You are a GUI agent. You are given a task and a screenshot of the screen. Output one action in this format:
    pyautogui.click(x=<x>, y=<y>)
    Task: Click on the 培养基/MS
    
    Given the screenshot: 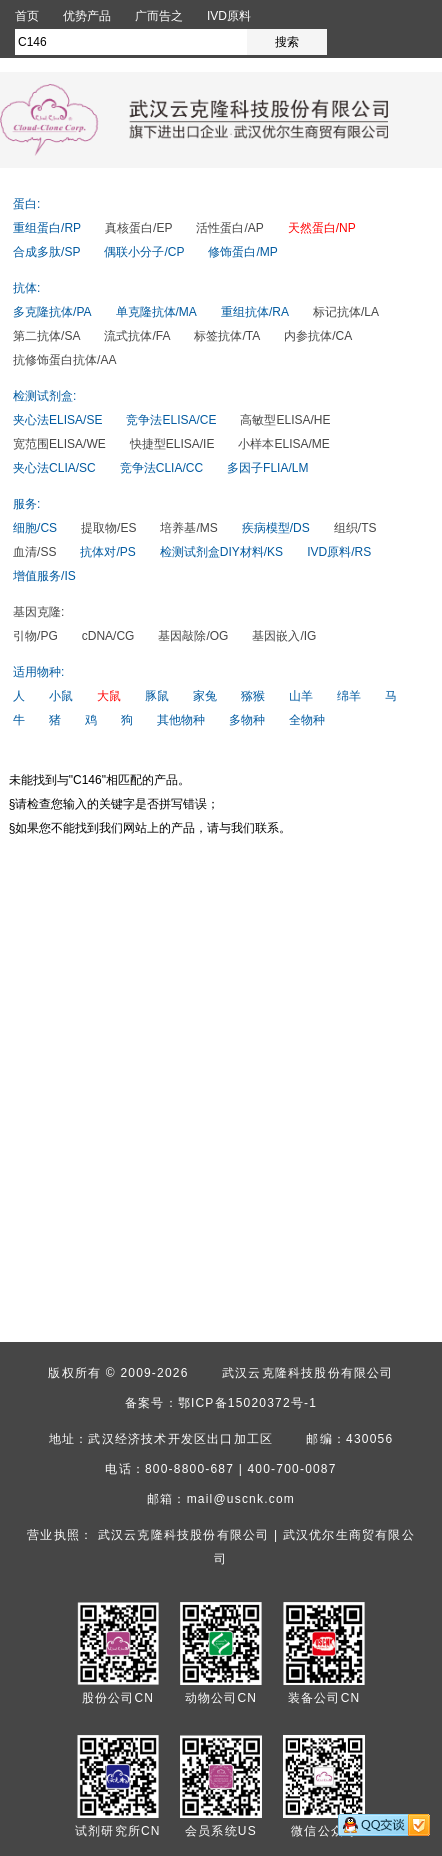 What is the action you would take?
    pyautogui.click(x=188, y=528)
    